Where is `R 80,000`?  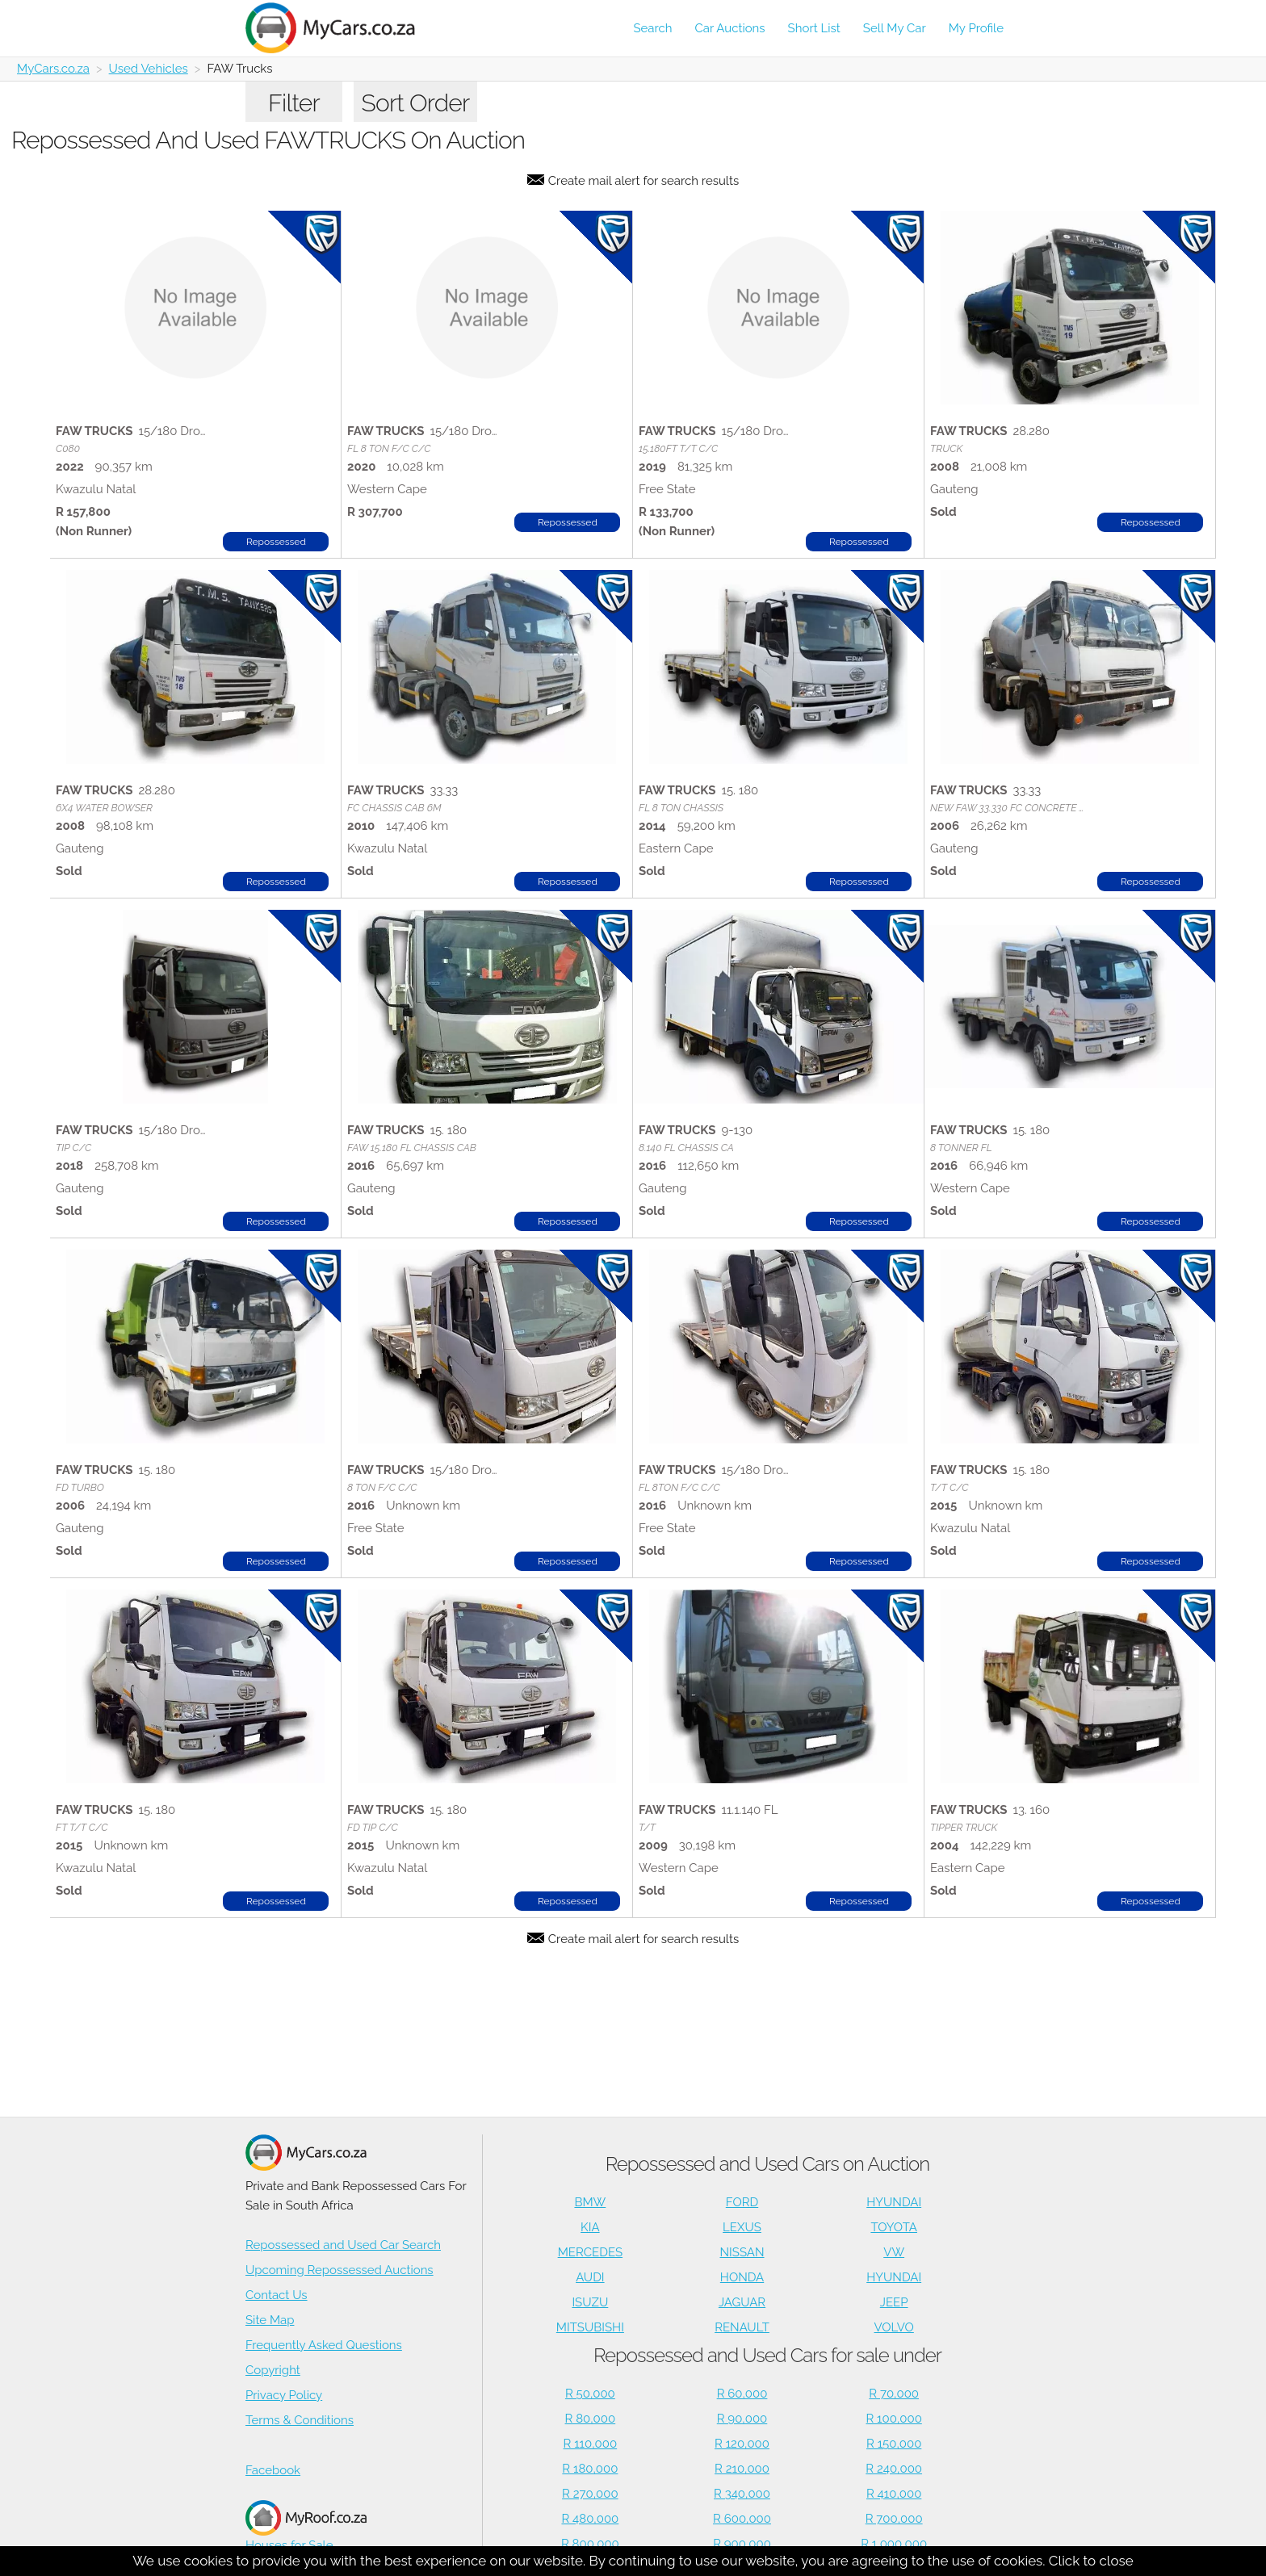 R 80,000 is located at coordinates (590, 2418).